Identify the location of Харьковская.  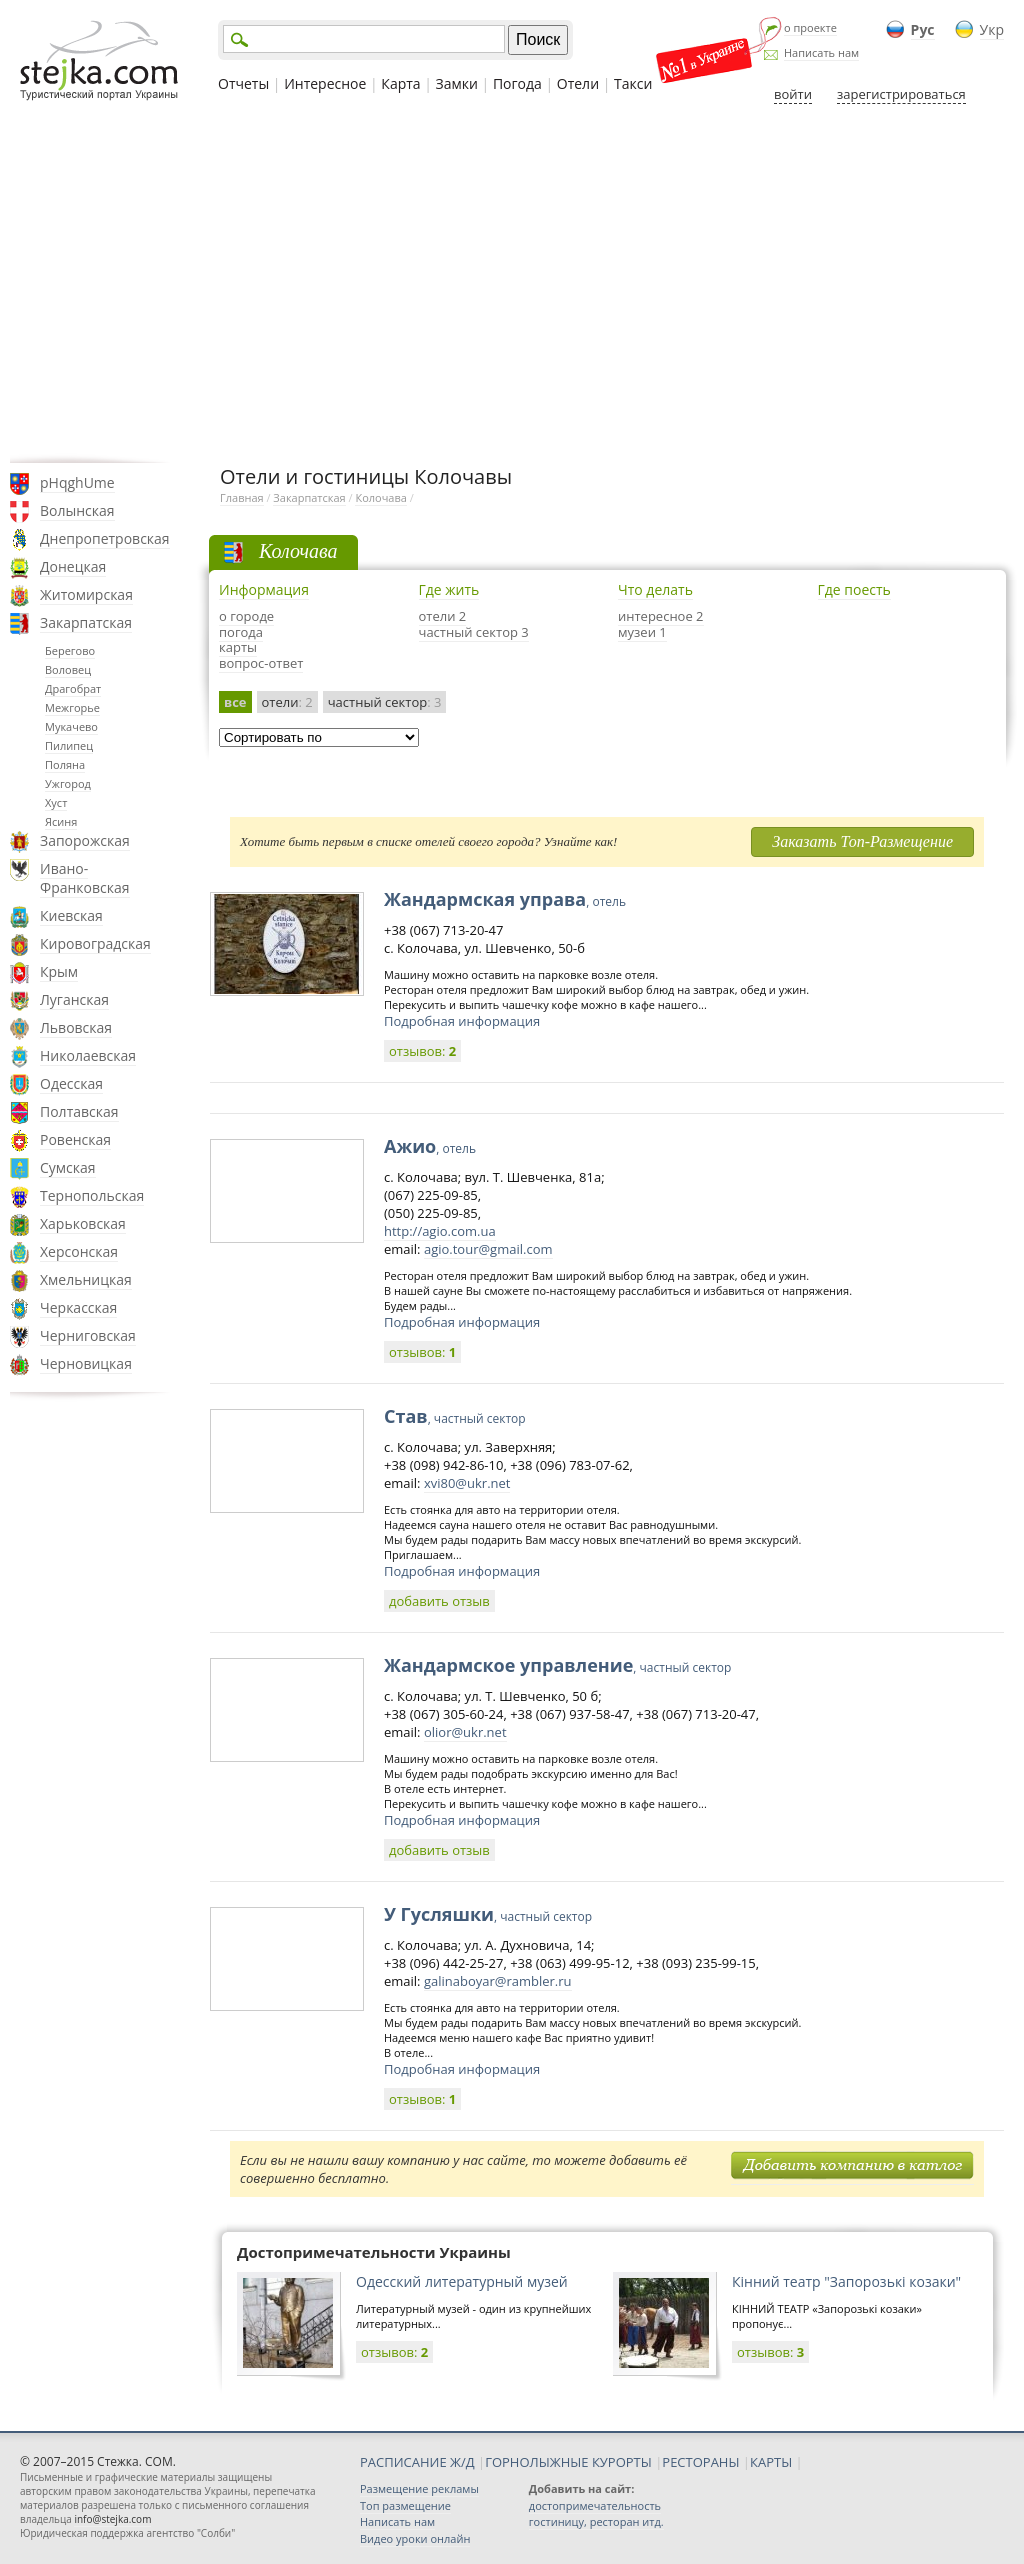
(83, 1223).